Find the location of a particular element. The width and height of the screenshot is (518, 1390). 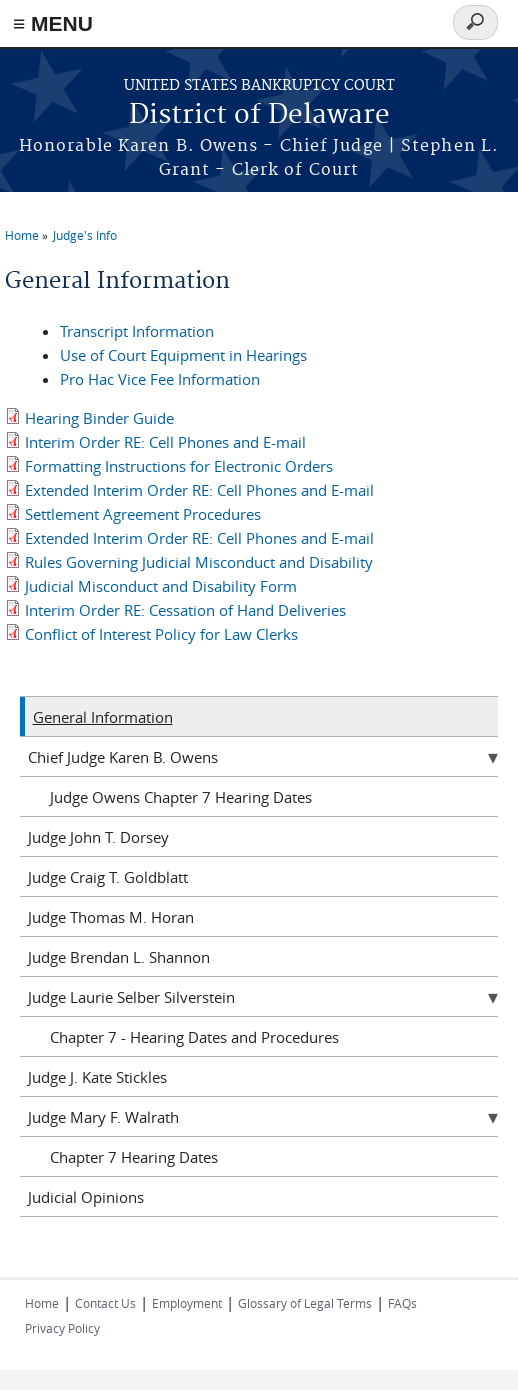

Judge Craig T. Goldblatt is located at coordinates (108, 877).